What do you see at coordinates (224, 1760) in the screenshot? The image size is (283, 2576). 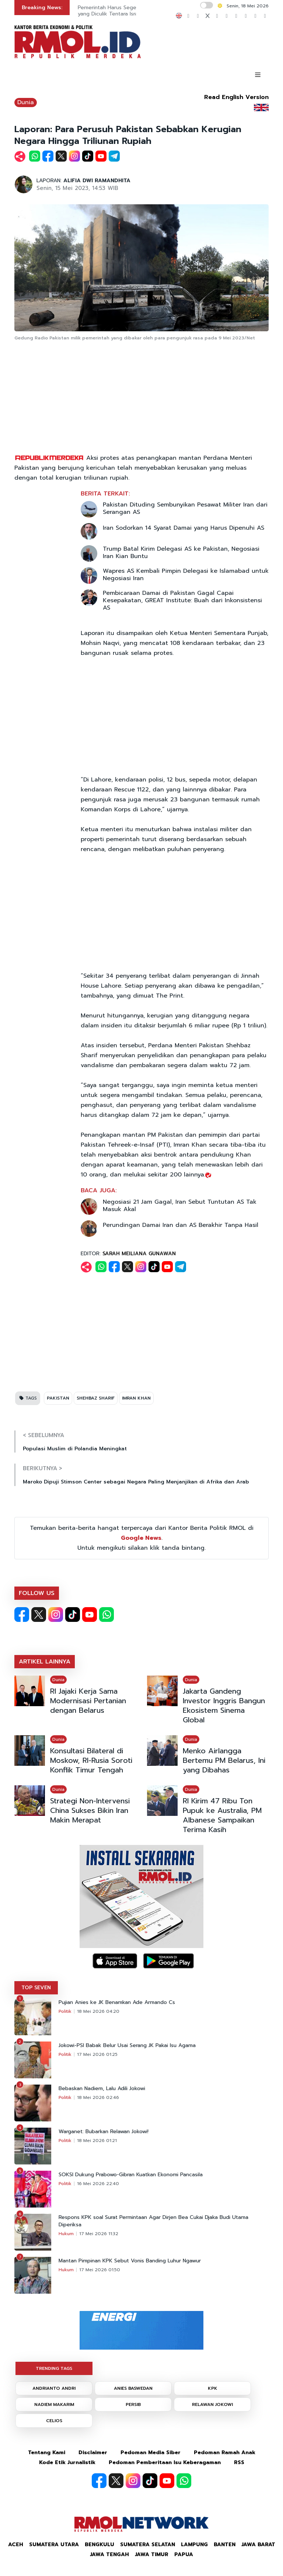 I see `Menko Airlangga Bertemu PM Belarus, Ini yang Dibahas` at bounding box center [224, 1760].